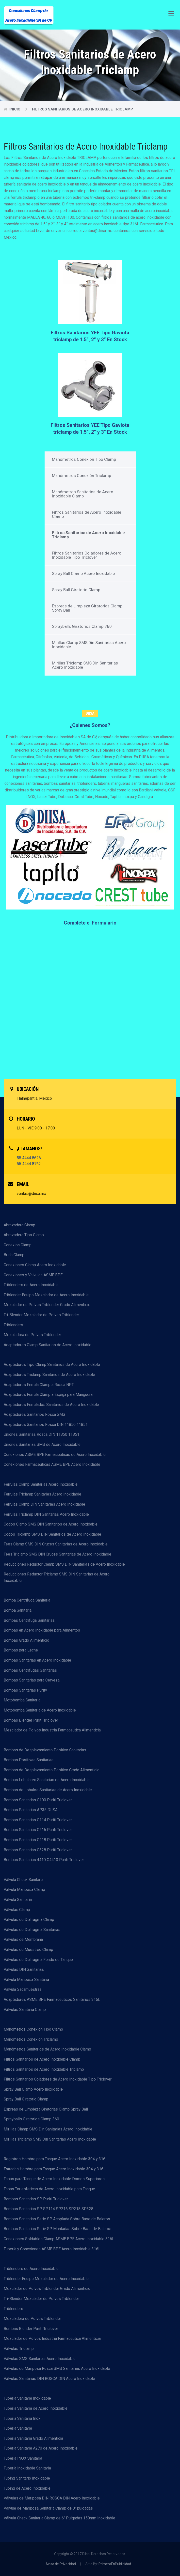  What do you see at coordinates (31, 1284) in the screenshot?
I see `Triblenders de Acero Inoxidable` at bounding box center [31, 1284].